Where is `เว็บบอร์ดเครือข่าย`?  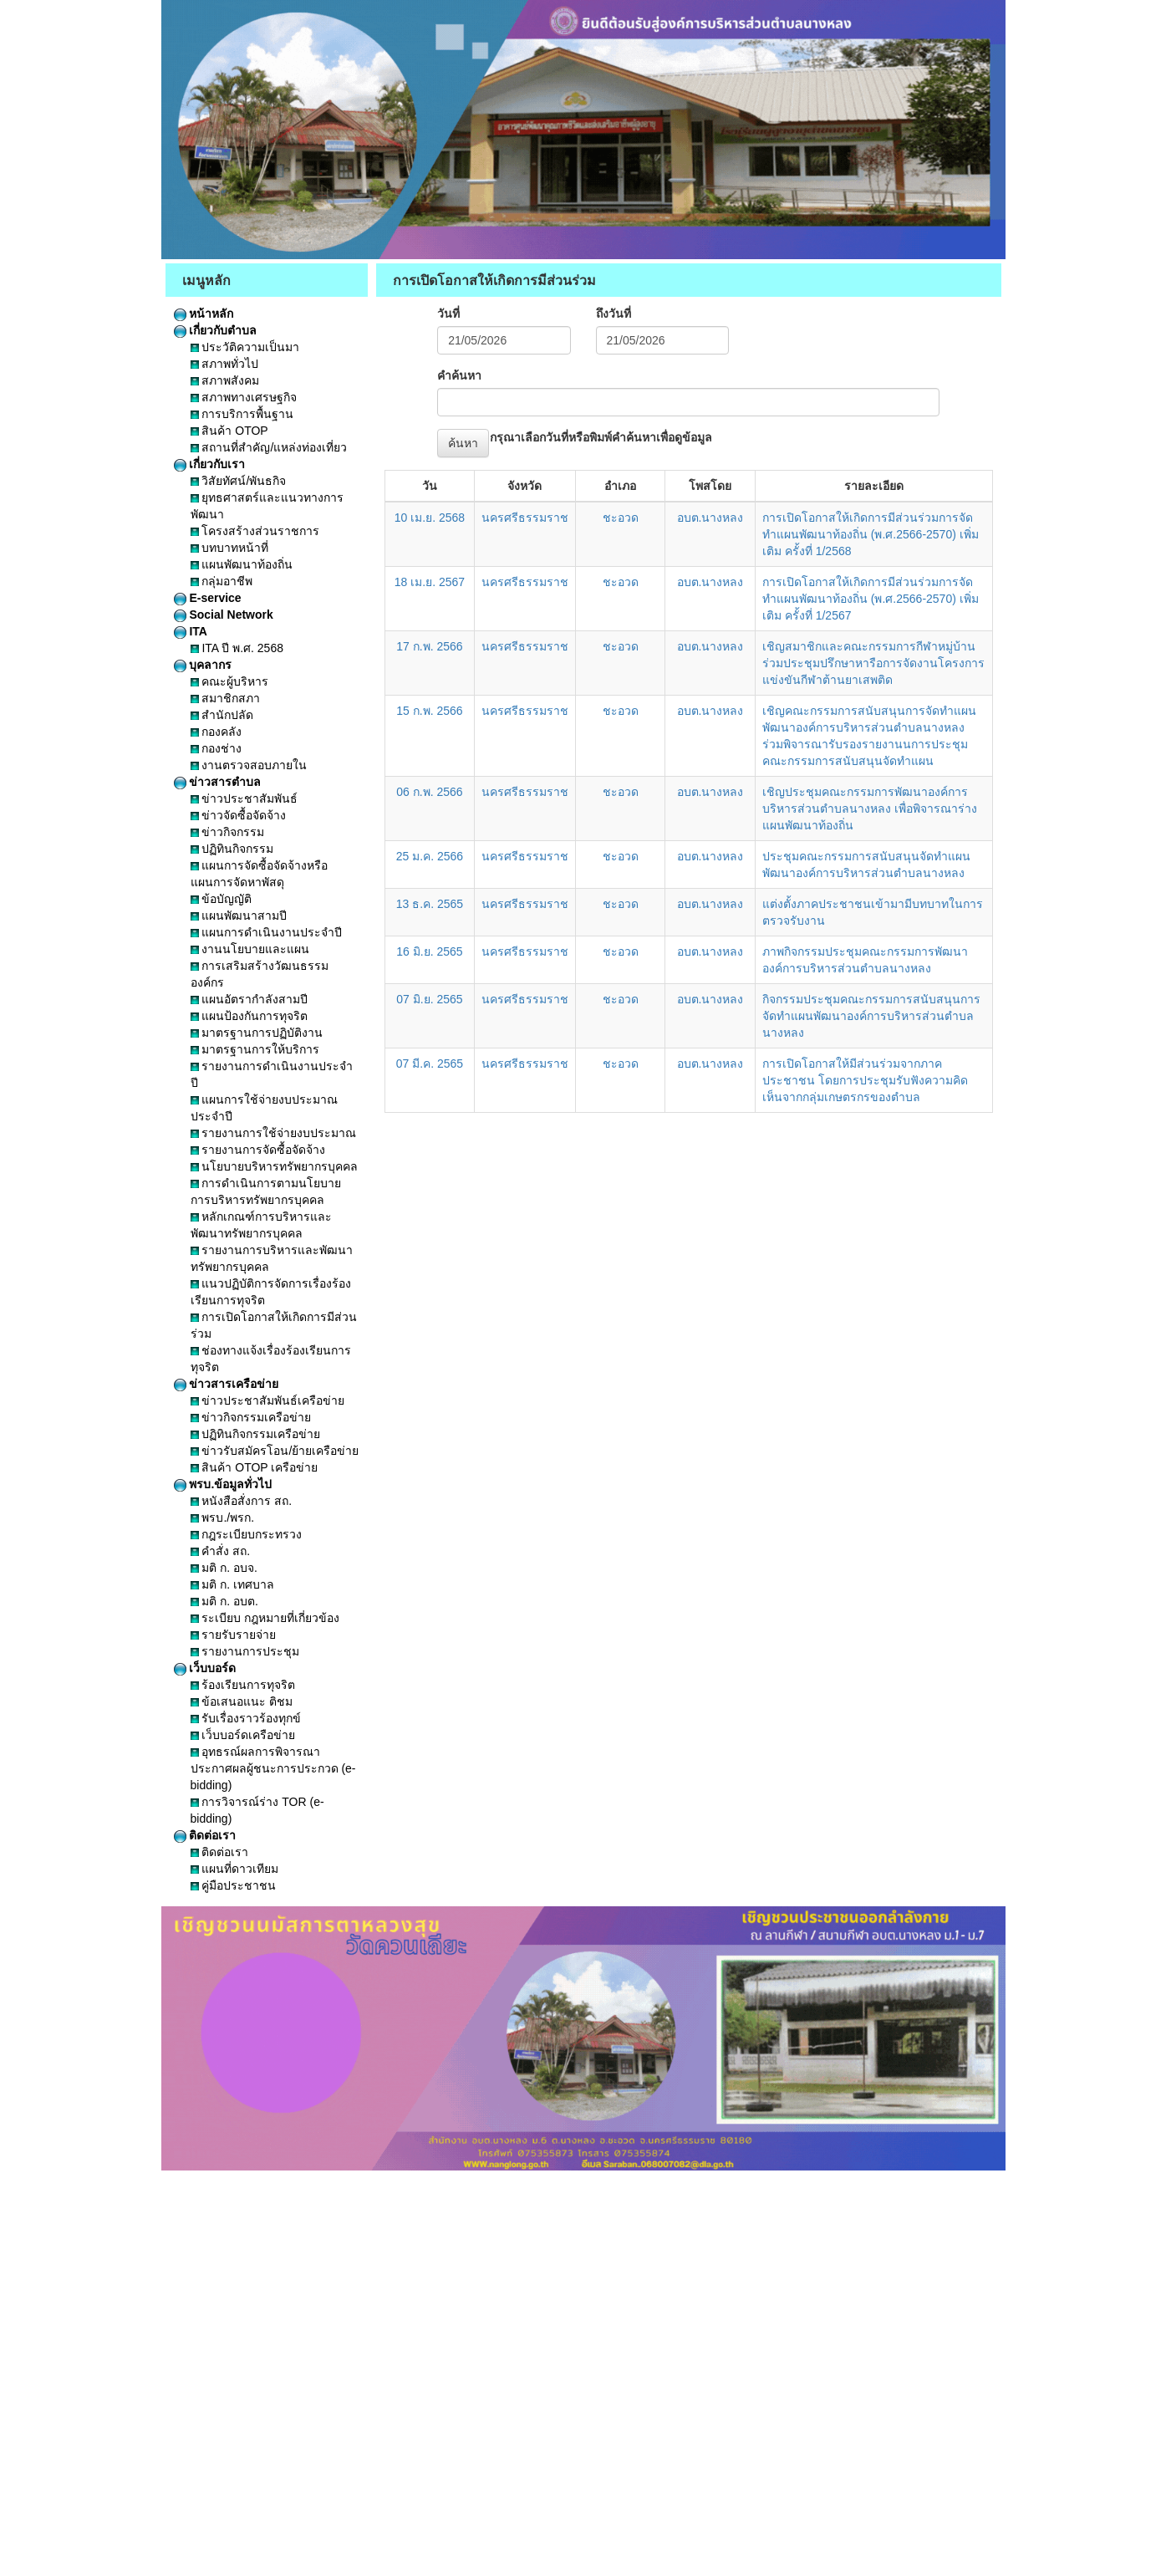
เว็บบอร์ดเครือข่าย is located at coordinates (243, 1735).